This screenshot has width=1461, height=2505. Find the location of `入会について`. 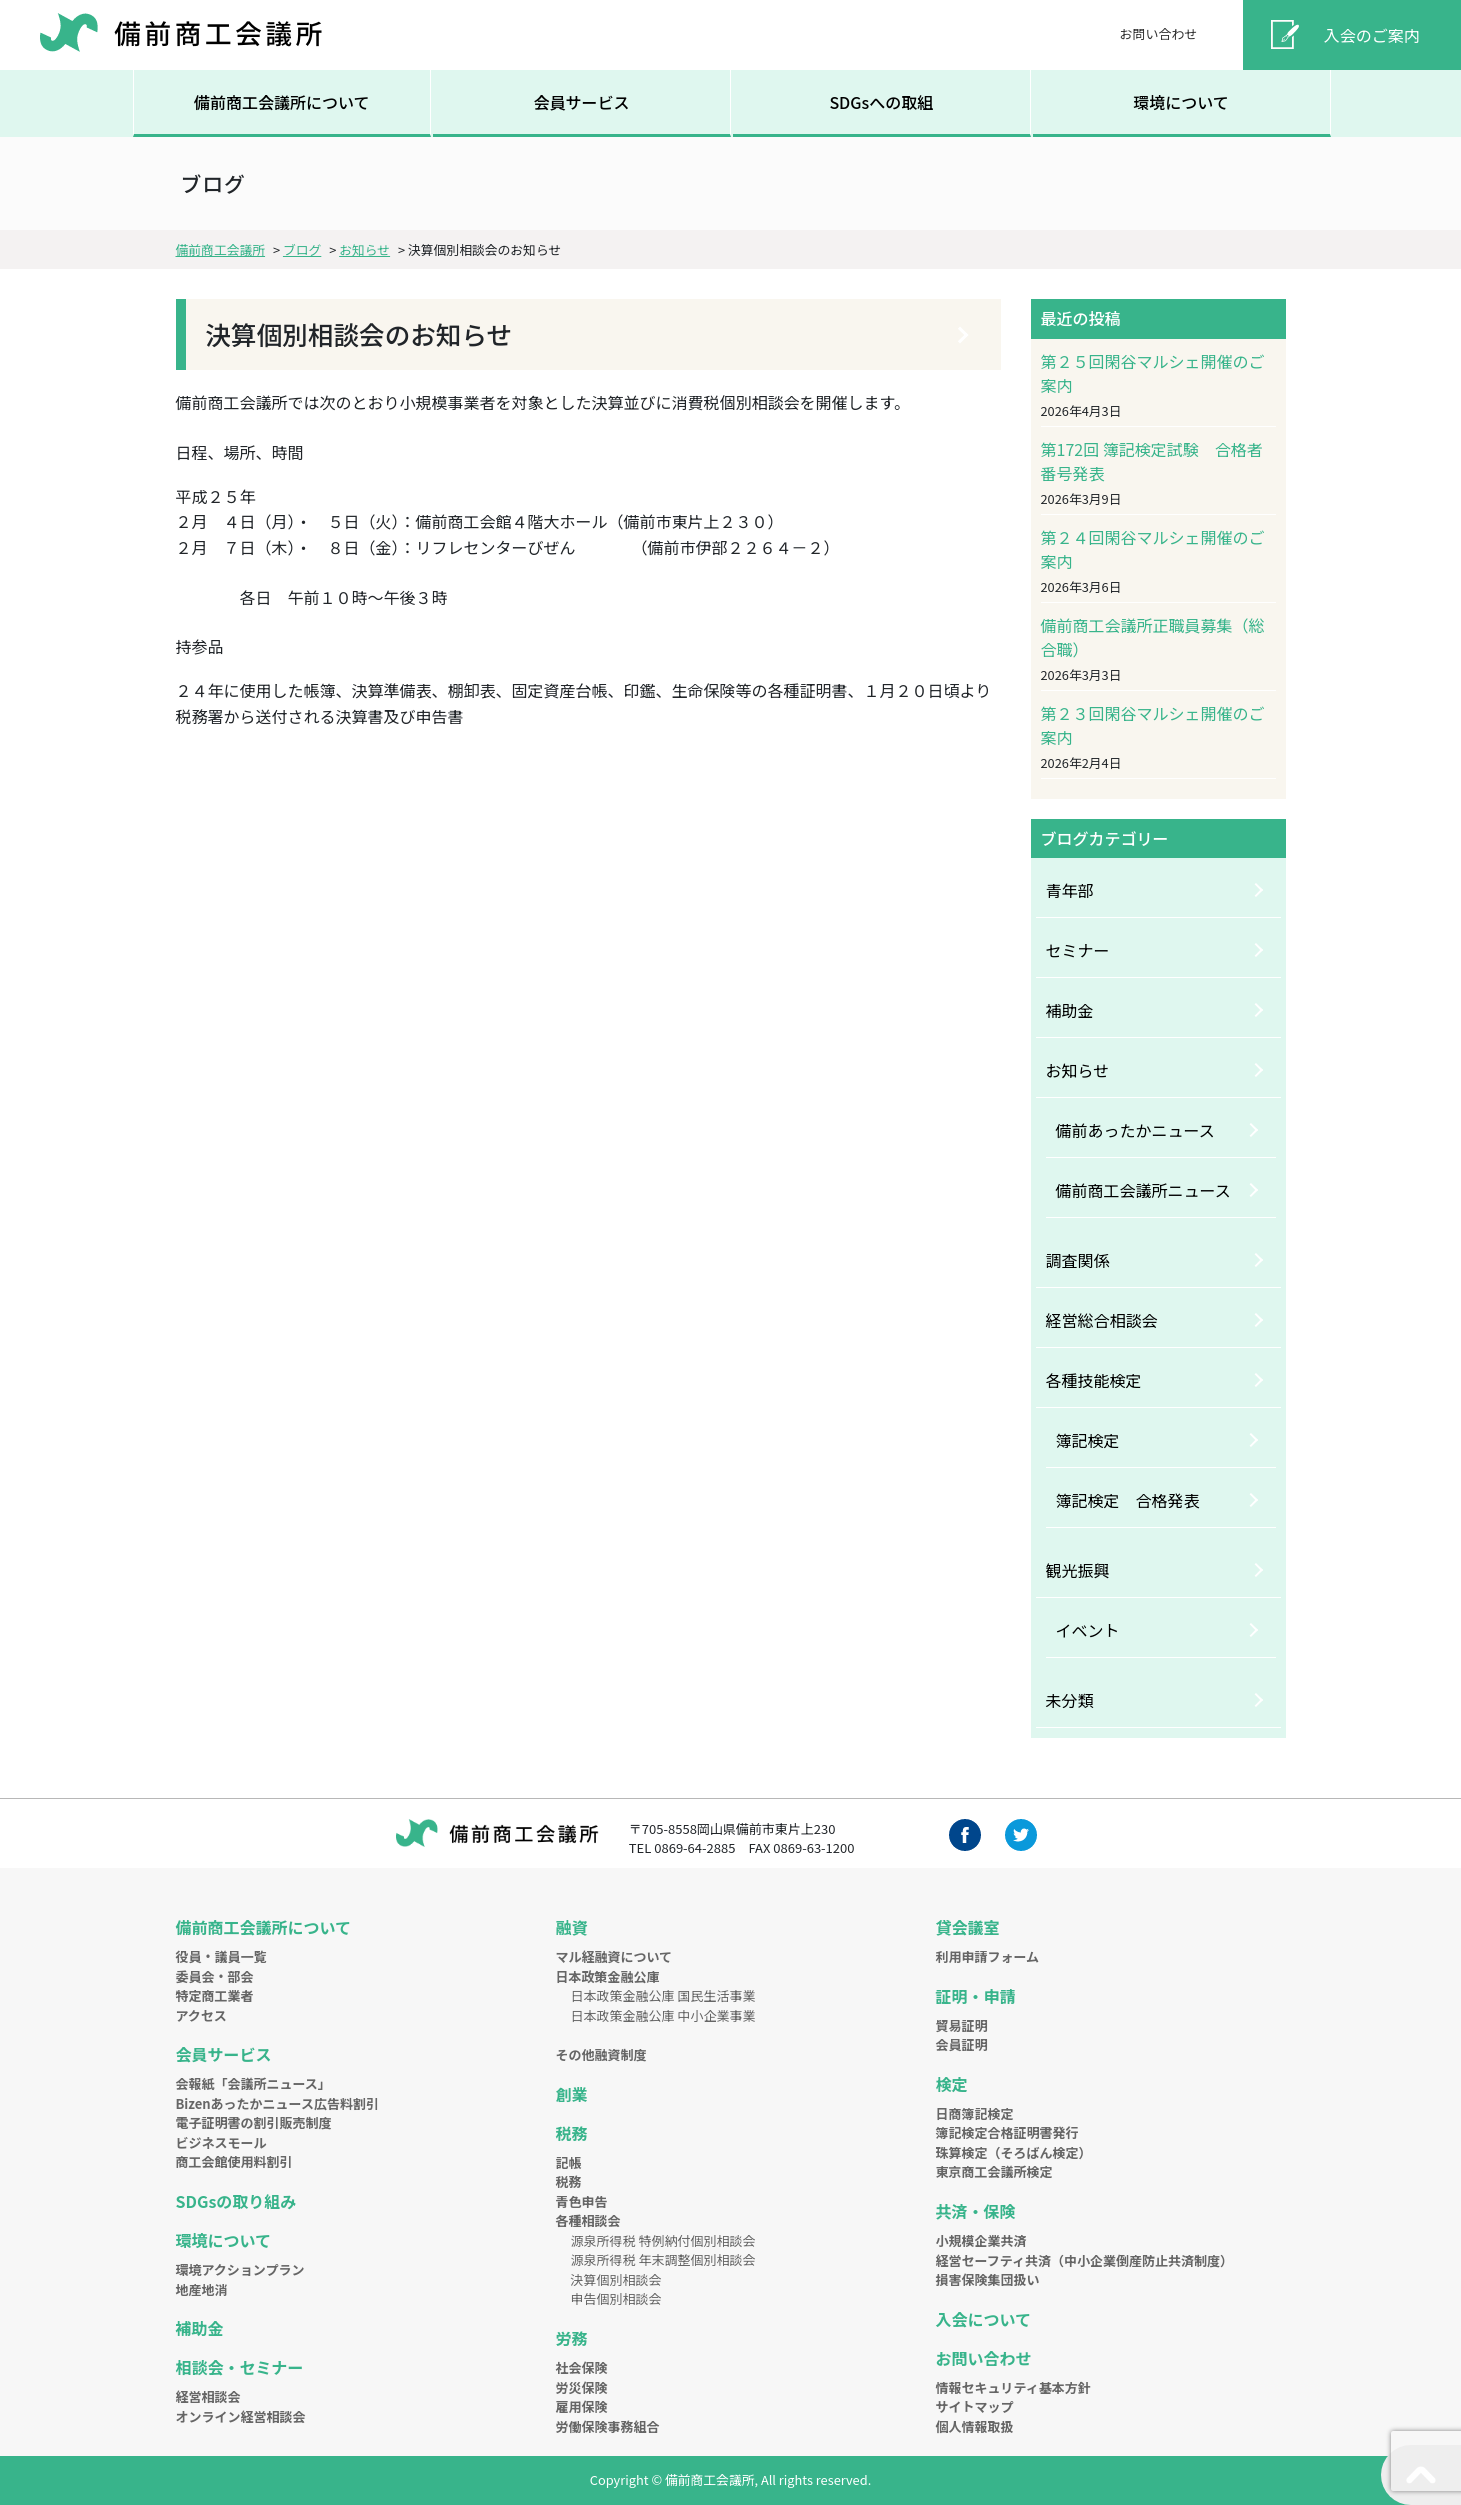

入会について is located at coordinates (984, 2319).